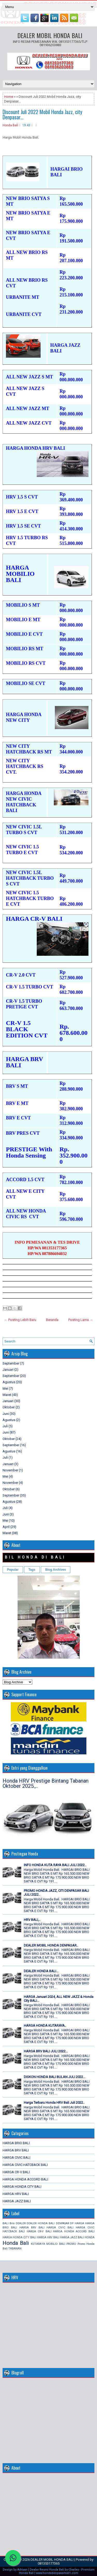 This screenshot has height=2576, width=97. Describe the element at coordinates (51, 1945) in the screenshot. I see `DEALER MOBIL HONDA DENPASAR..` at that location.